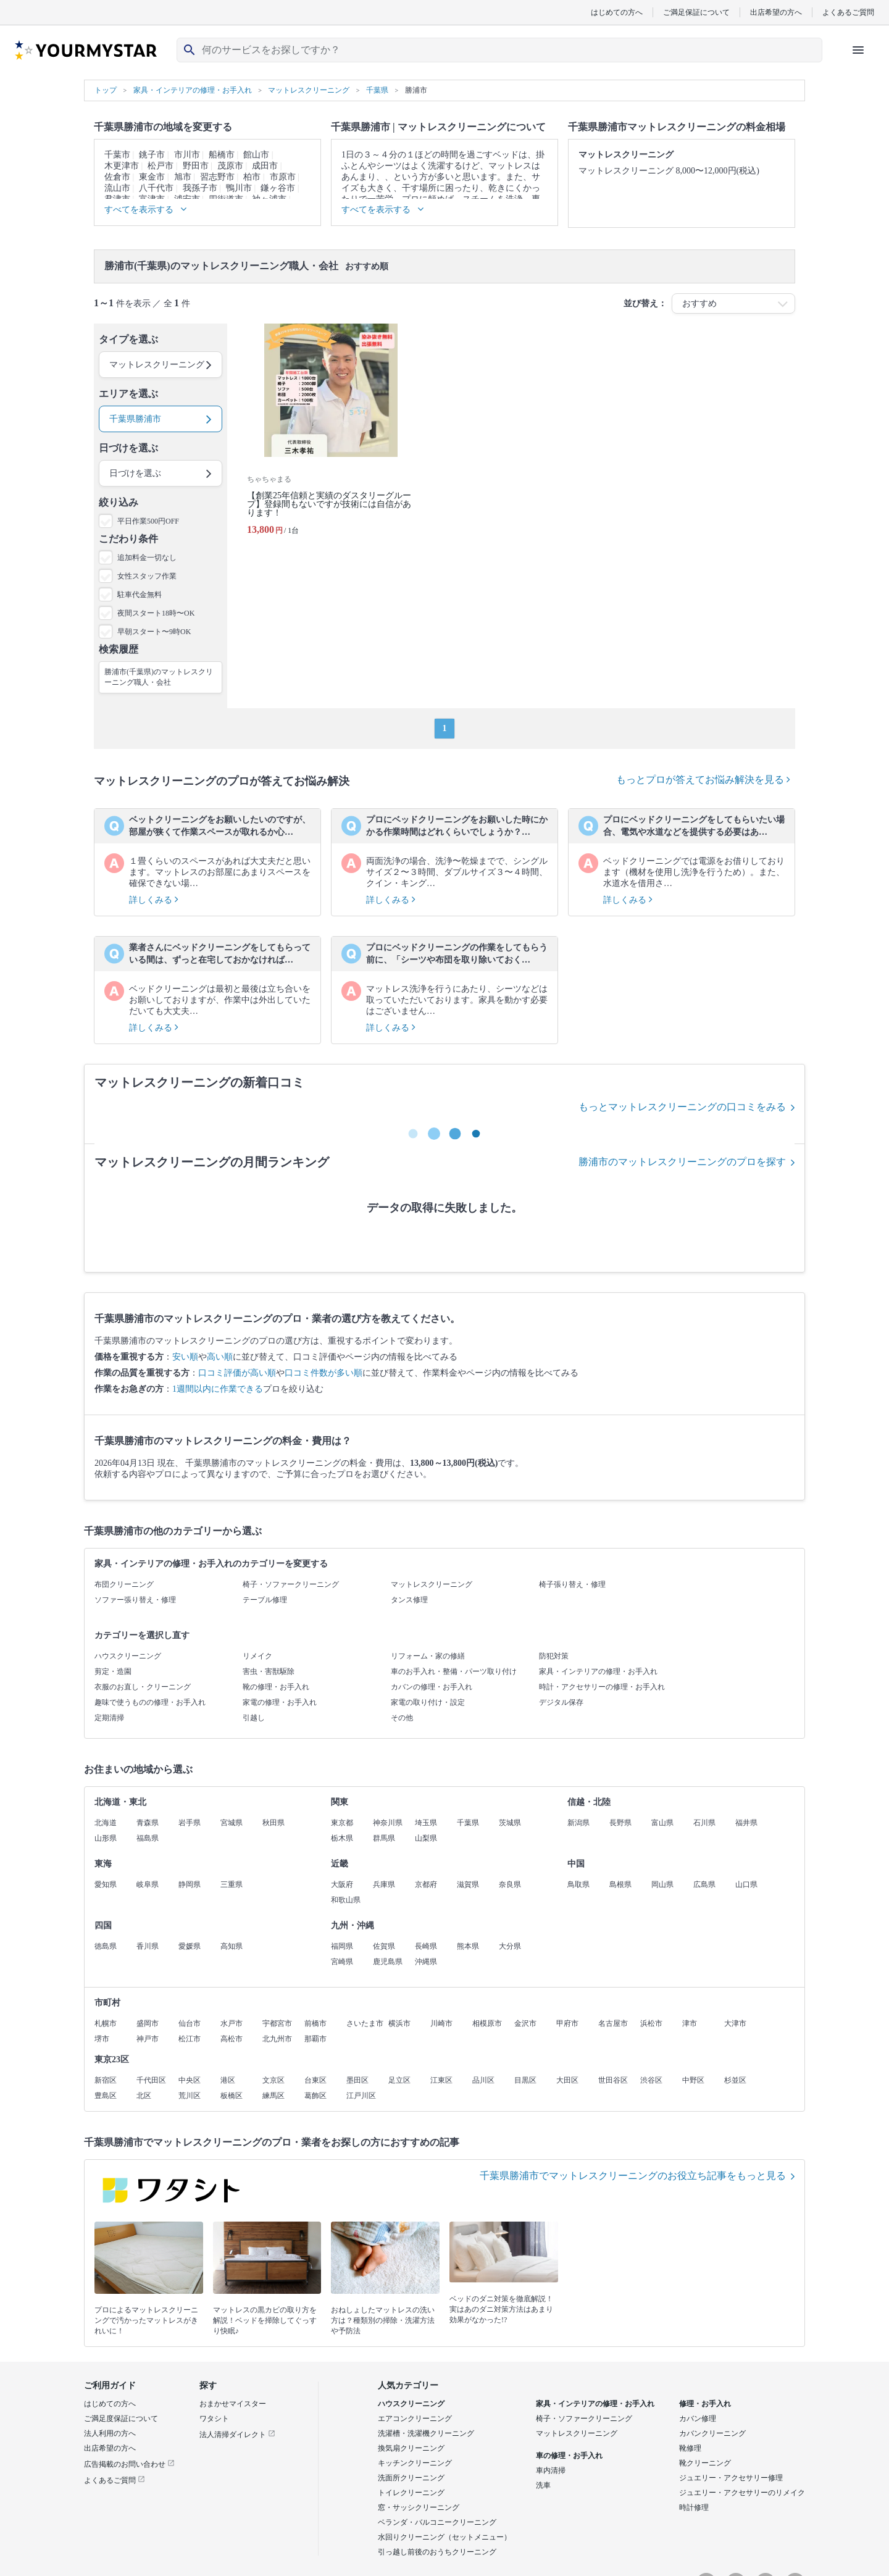  I want to click on 車のお手入れ・整備・パーツ取り付け, so click(454, 1671).